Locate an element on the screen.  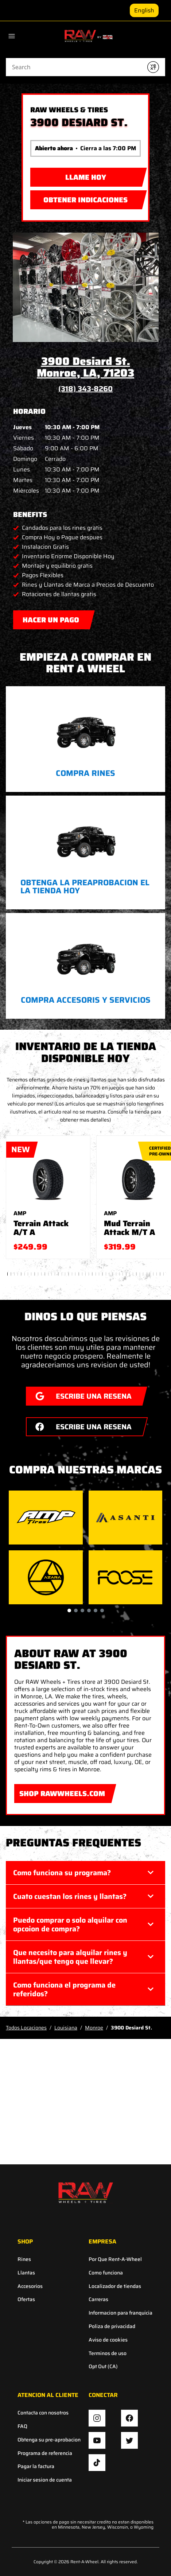
Aviso de cookies is located at coordinates (108, 2340).